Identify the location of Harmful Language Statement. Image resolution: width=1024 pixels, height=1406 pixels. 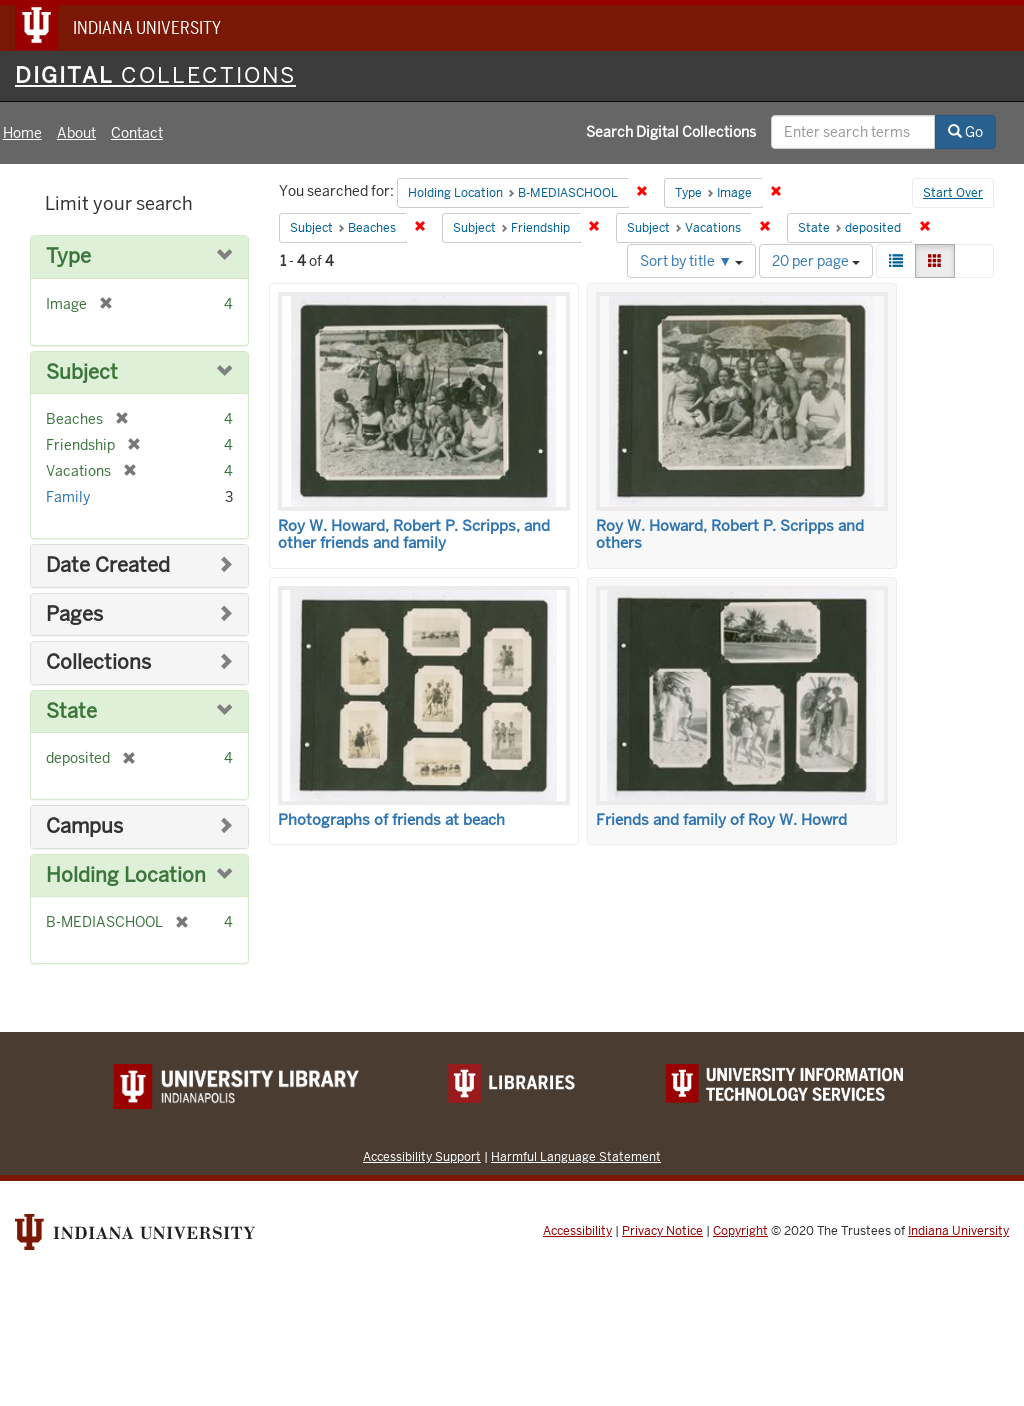
(576, 1156).